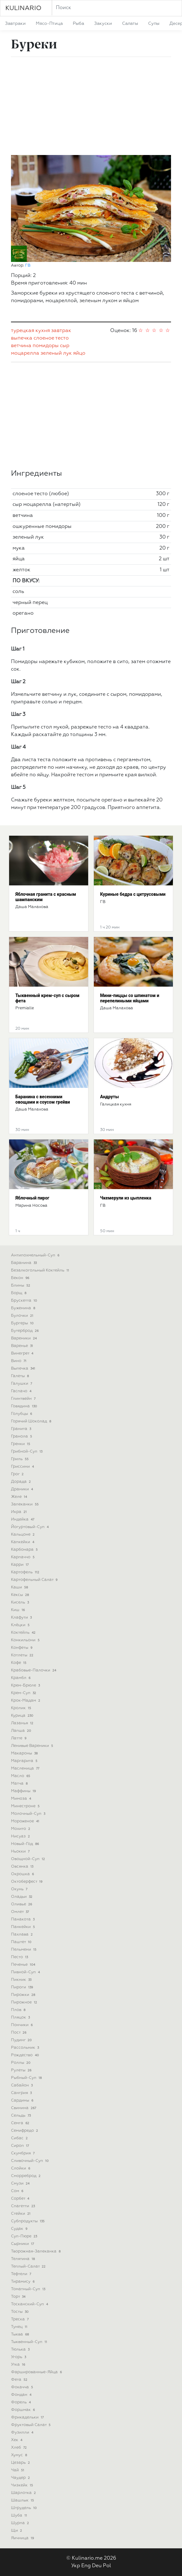 This screenshot has width=182, height=2576. Describe the element at coordinates (21, 1836) in the screenshot. I see `нисуаз` at that location.